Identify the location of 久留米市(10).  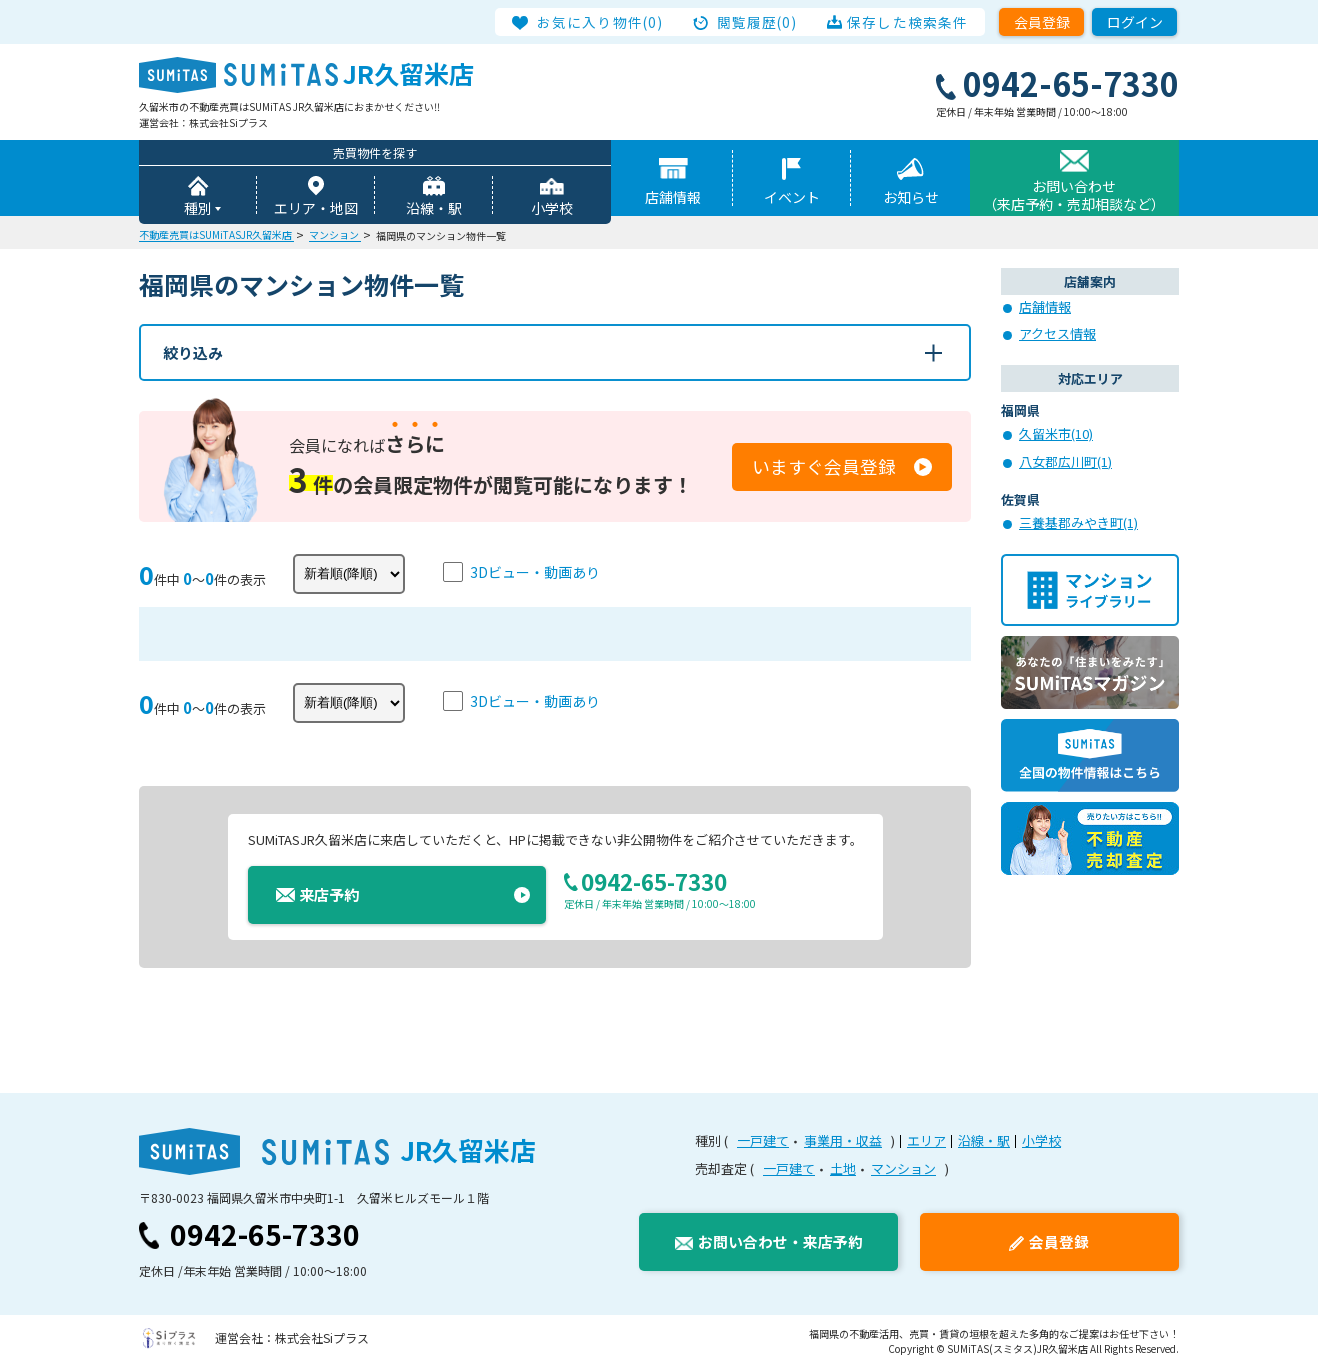
(1056, 433).